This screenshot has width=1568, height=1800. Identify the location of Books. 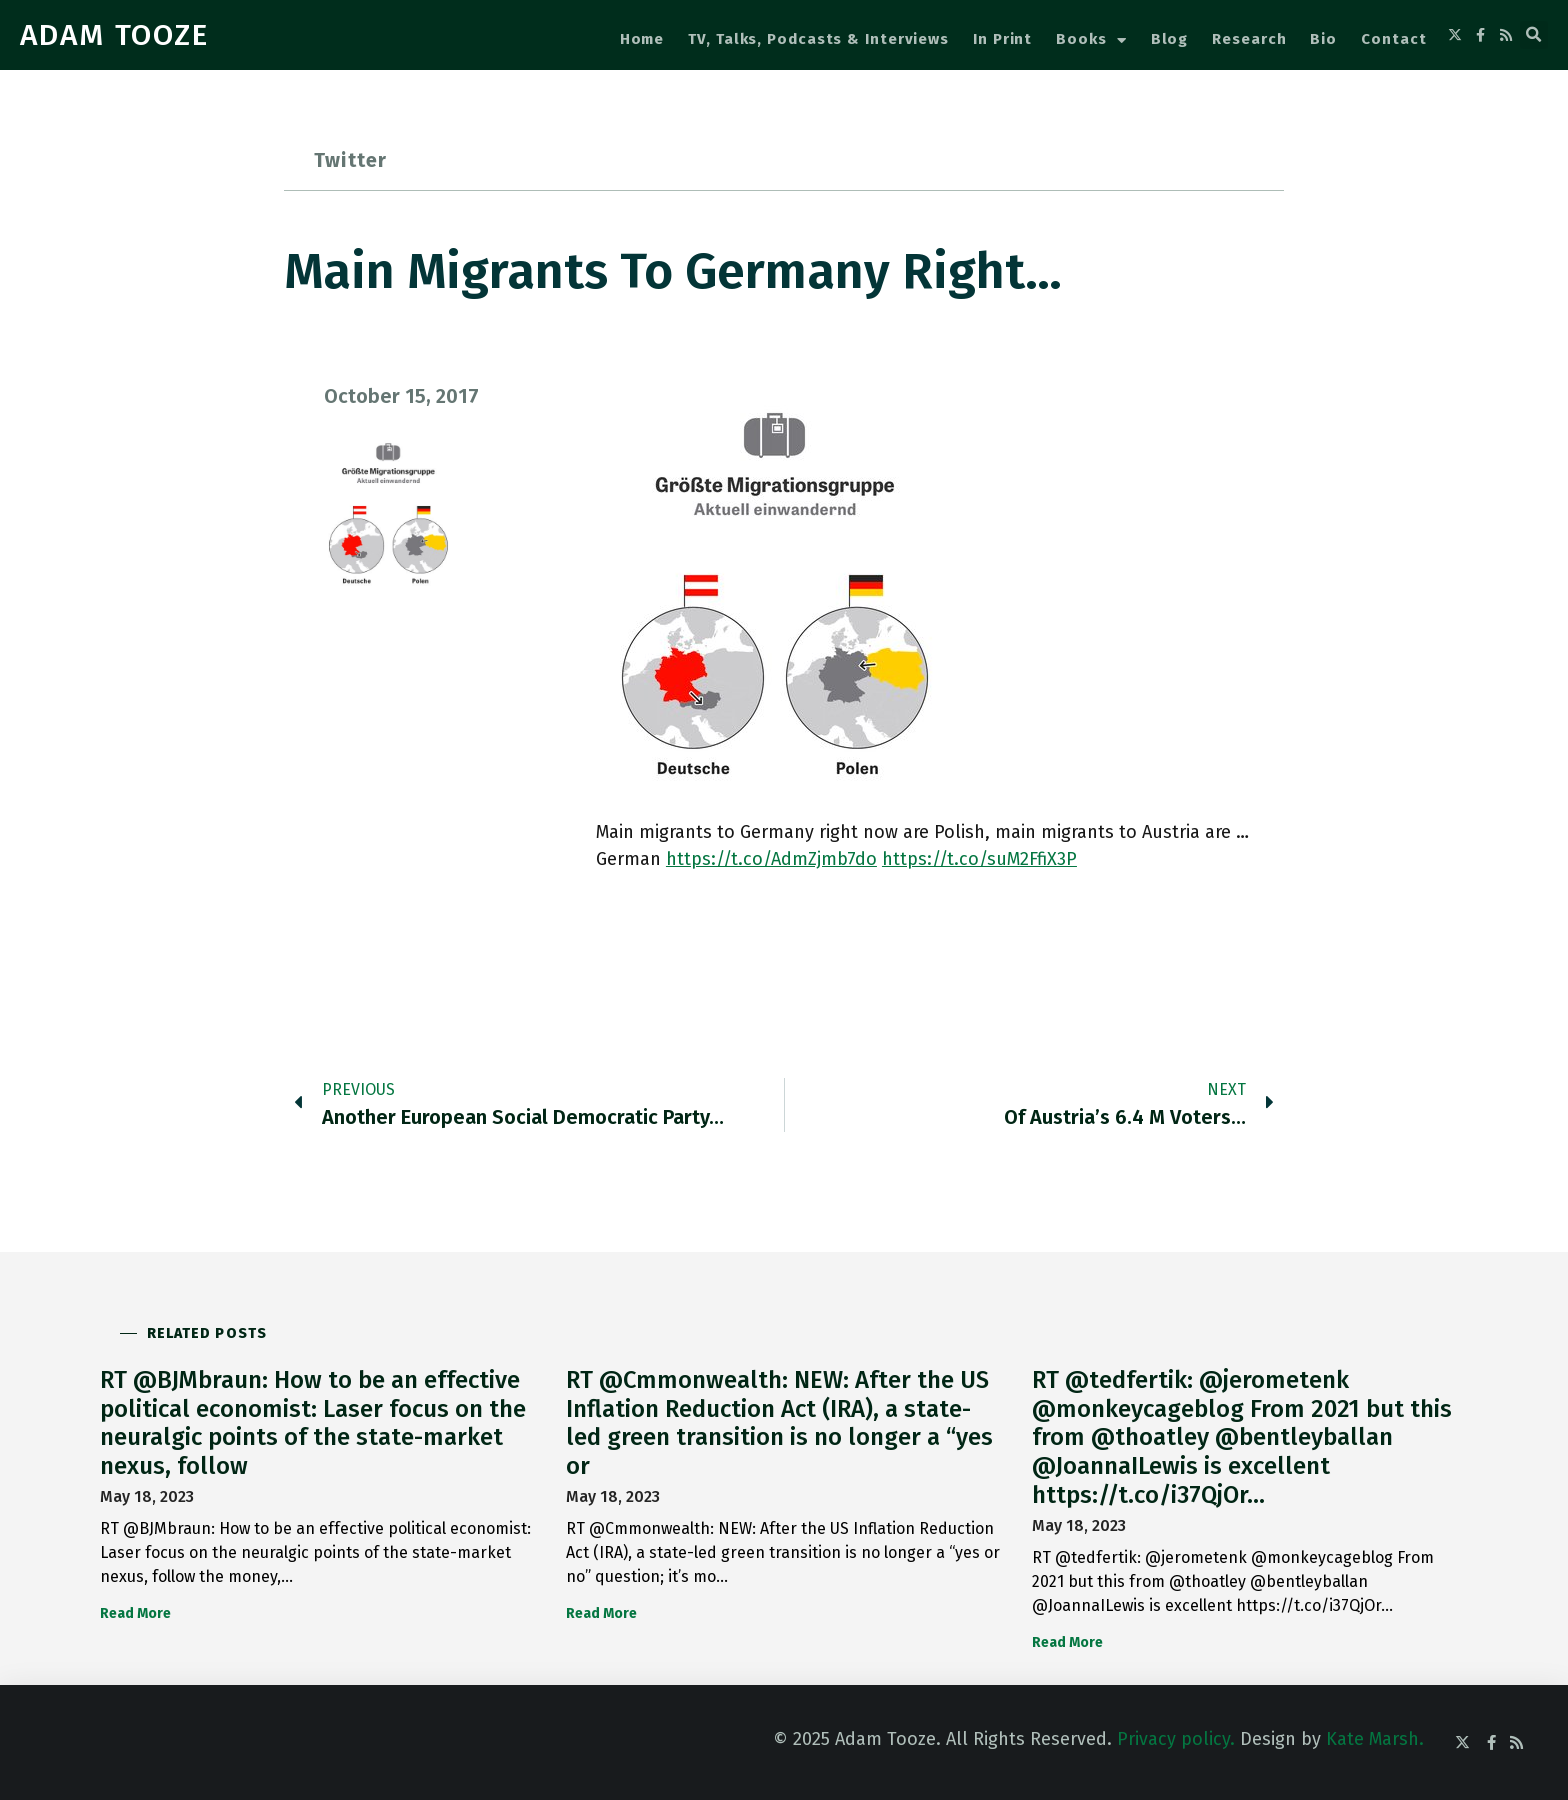
(1091, 40).